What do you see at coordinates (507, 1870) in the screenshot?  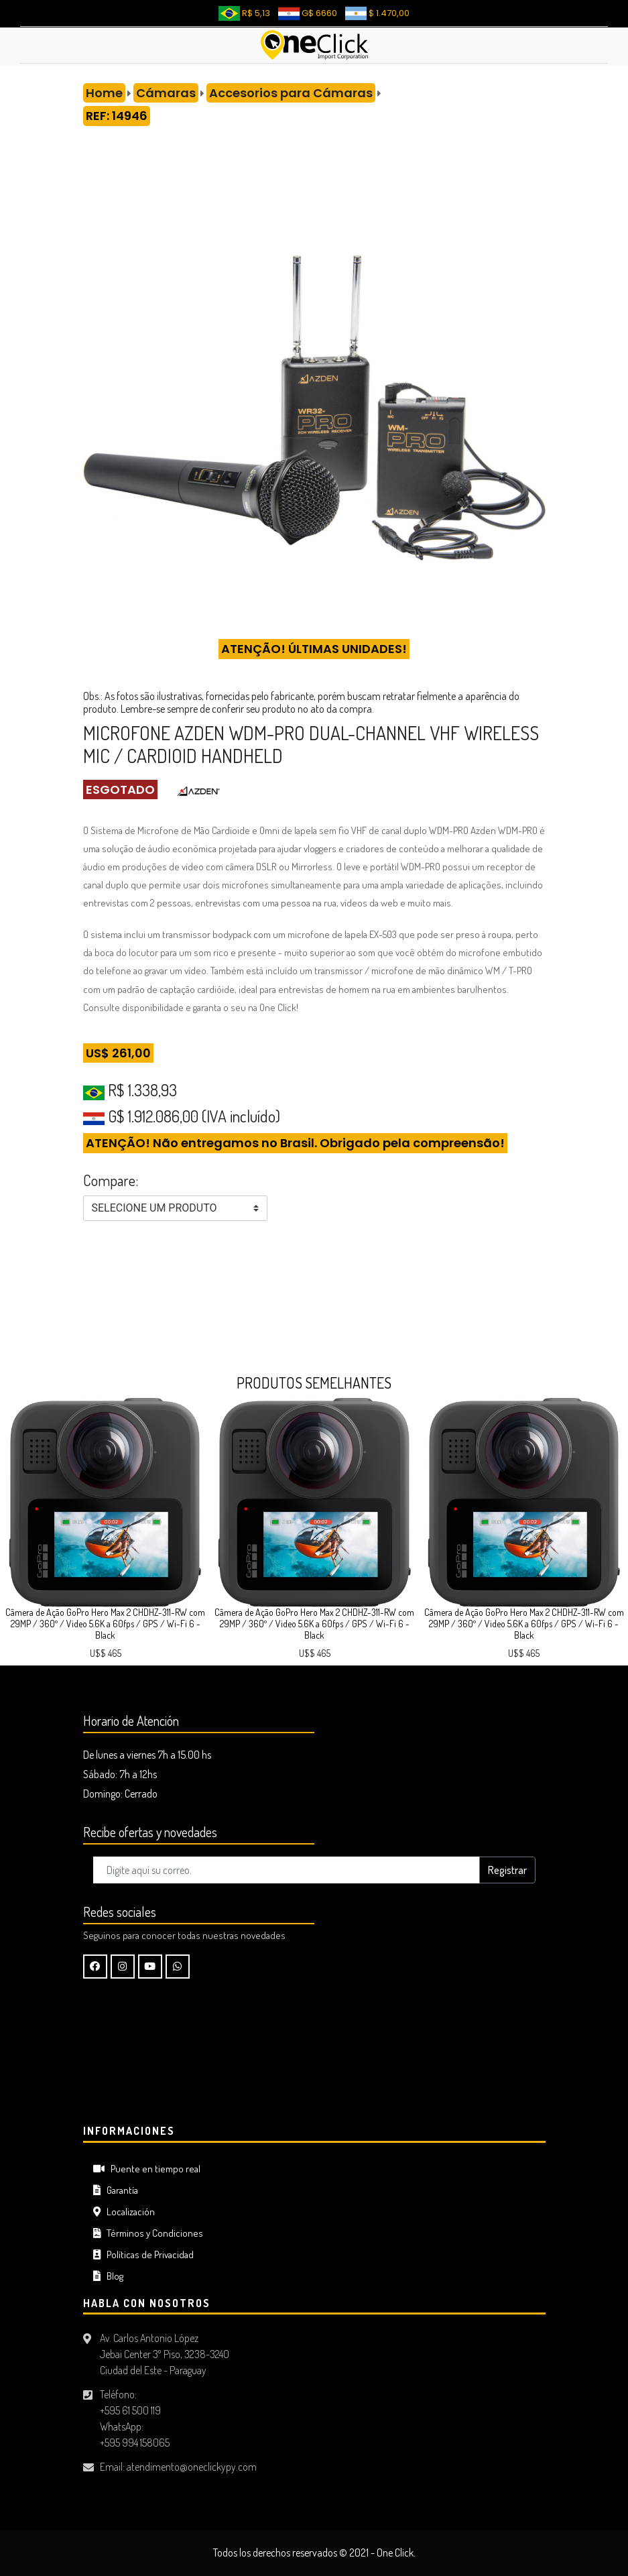 I see `Registrar` at bounding box center [507, 1870].